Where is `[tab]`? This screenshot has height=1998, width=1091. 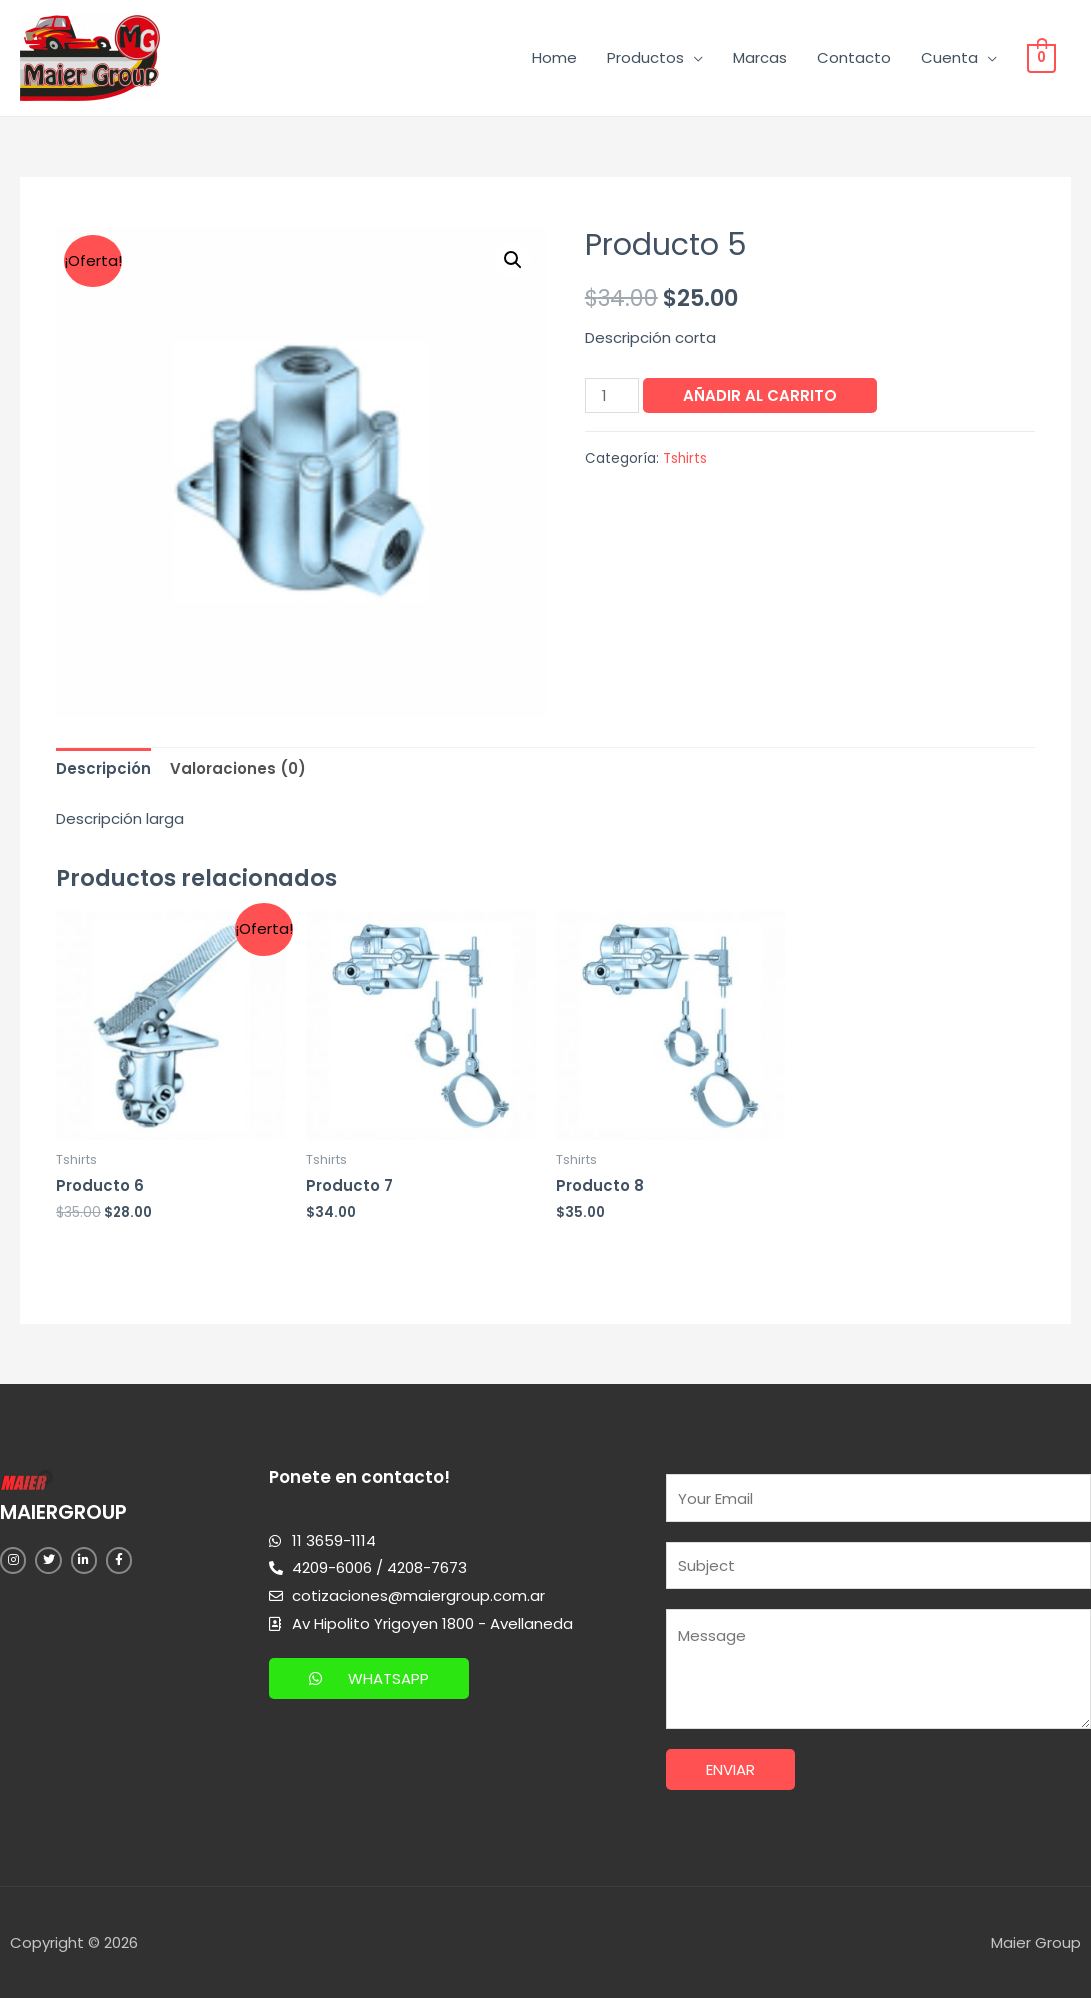 [tab] is located at coordinates (103, 769).